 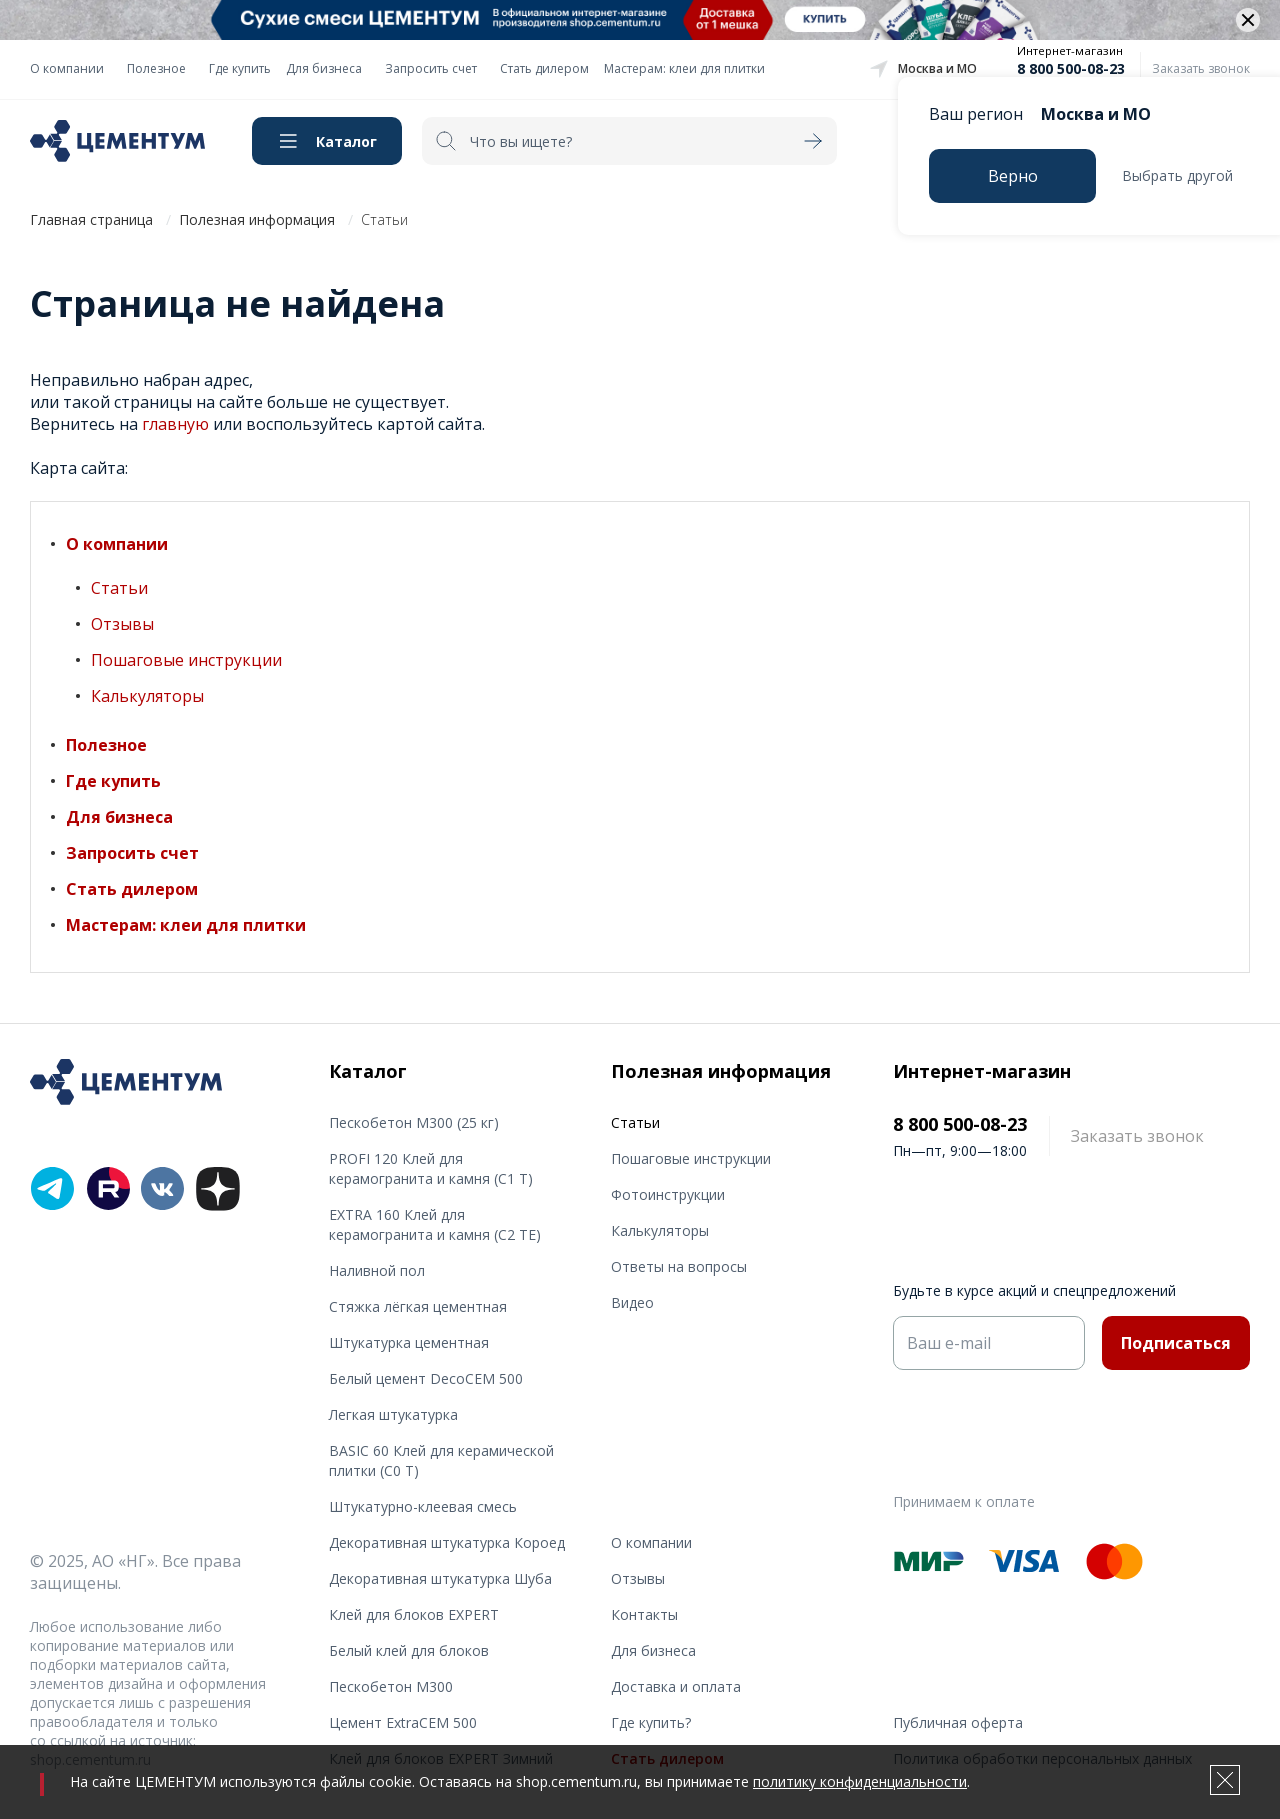 What do you see at coordinates (544, 68) in the screenshot?
I see `Стать дилером` at bounding box center [544, 68].